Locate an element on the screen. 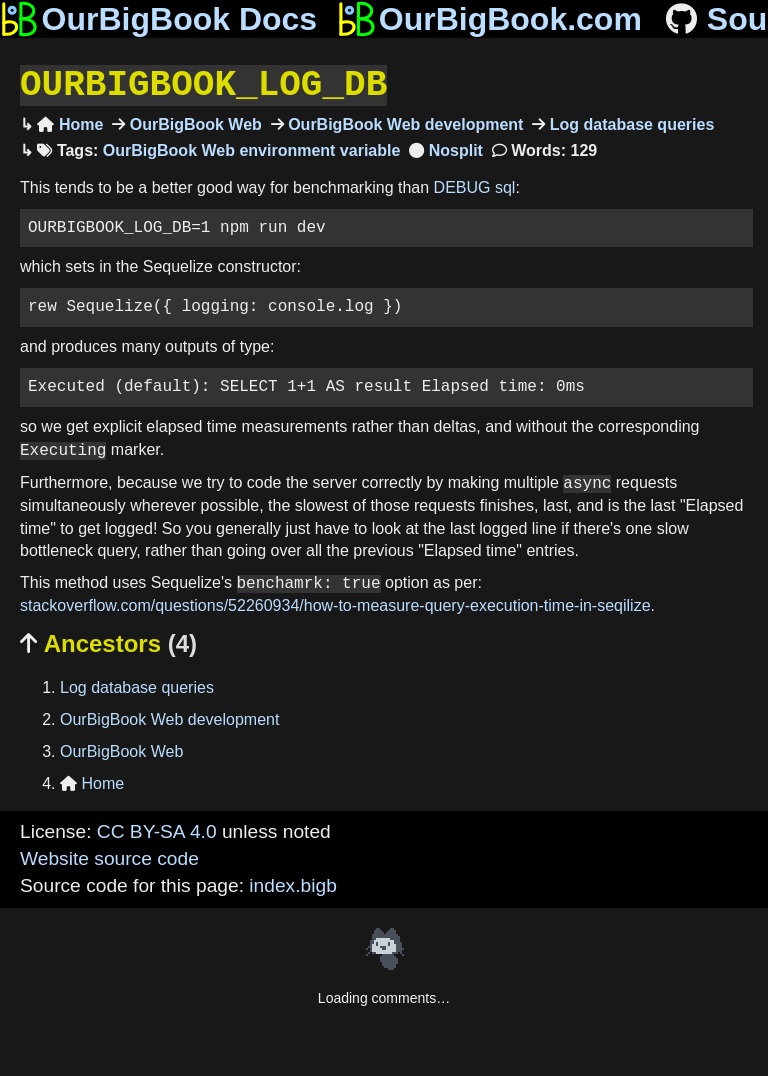 The height and width of the screenshot is (1076, 768). Website source code is located at coordinates (109, 856).